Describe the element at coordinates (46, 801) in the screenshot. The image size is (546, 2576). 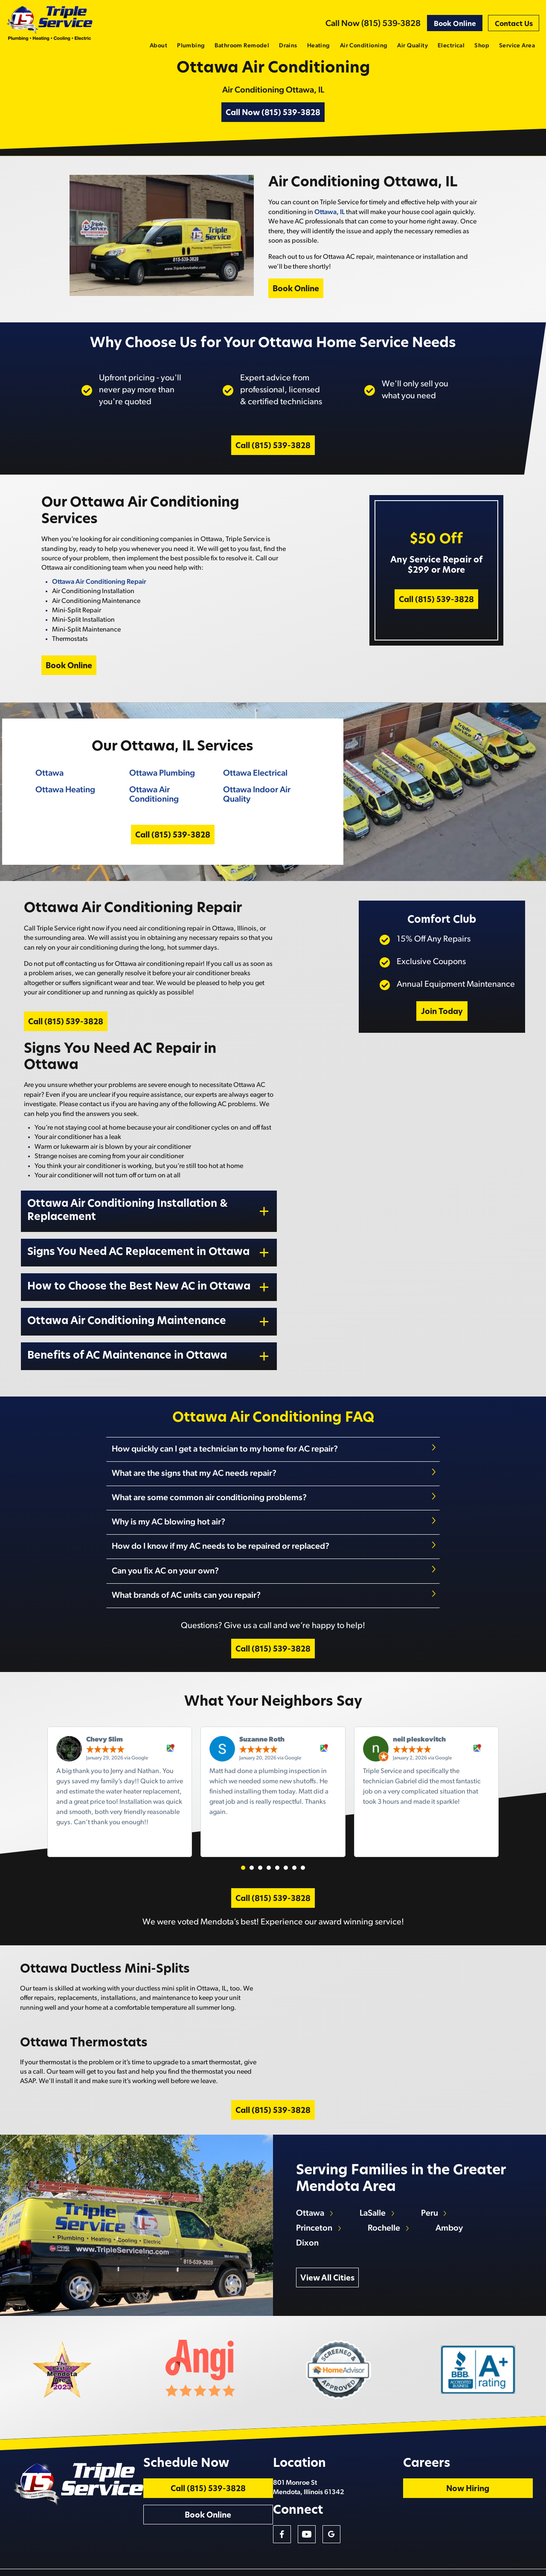
I see `Ottawa` at that location.